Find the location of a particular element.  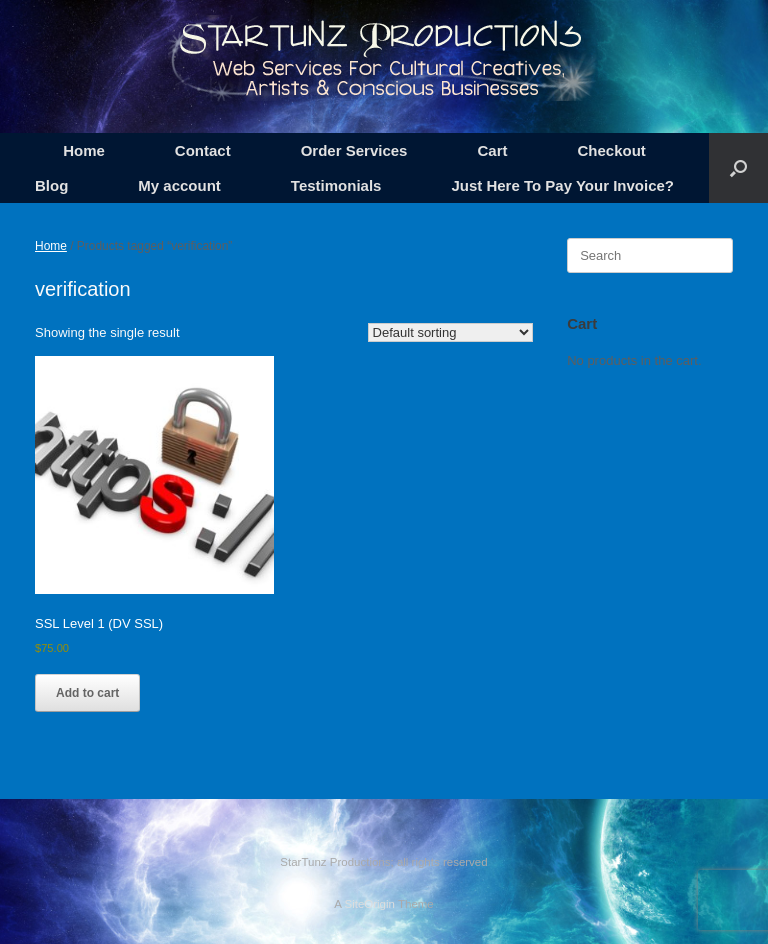

Just Here To Pay Your Invoice? is located at coordinates (562, 185).